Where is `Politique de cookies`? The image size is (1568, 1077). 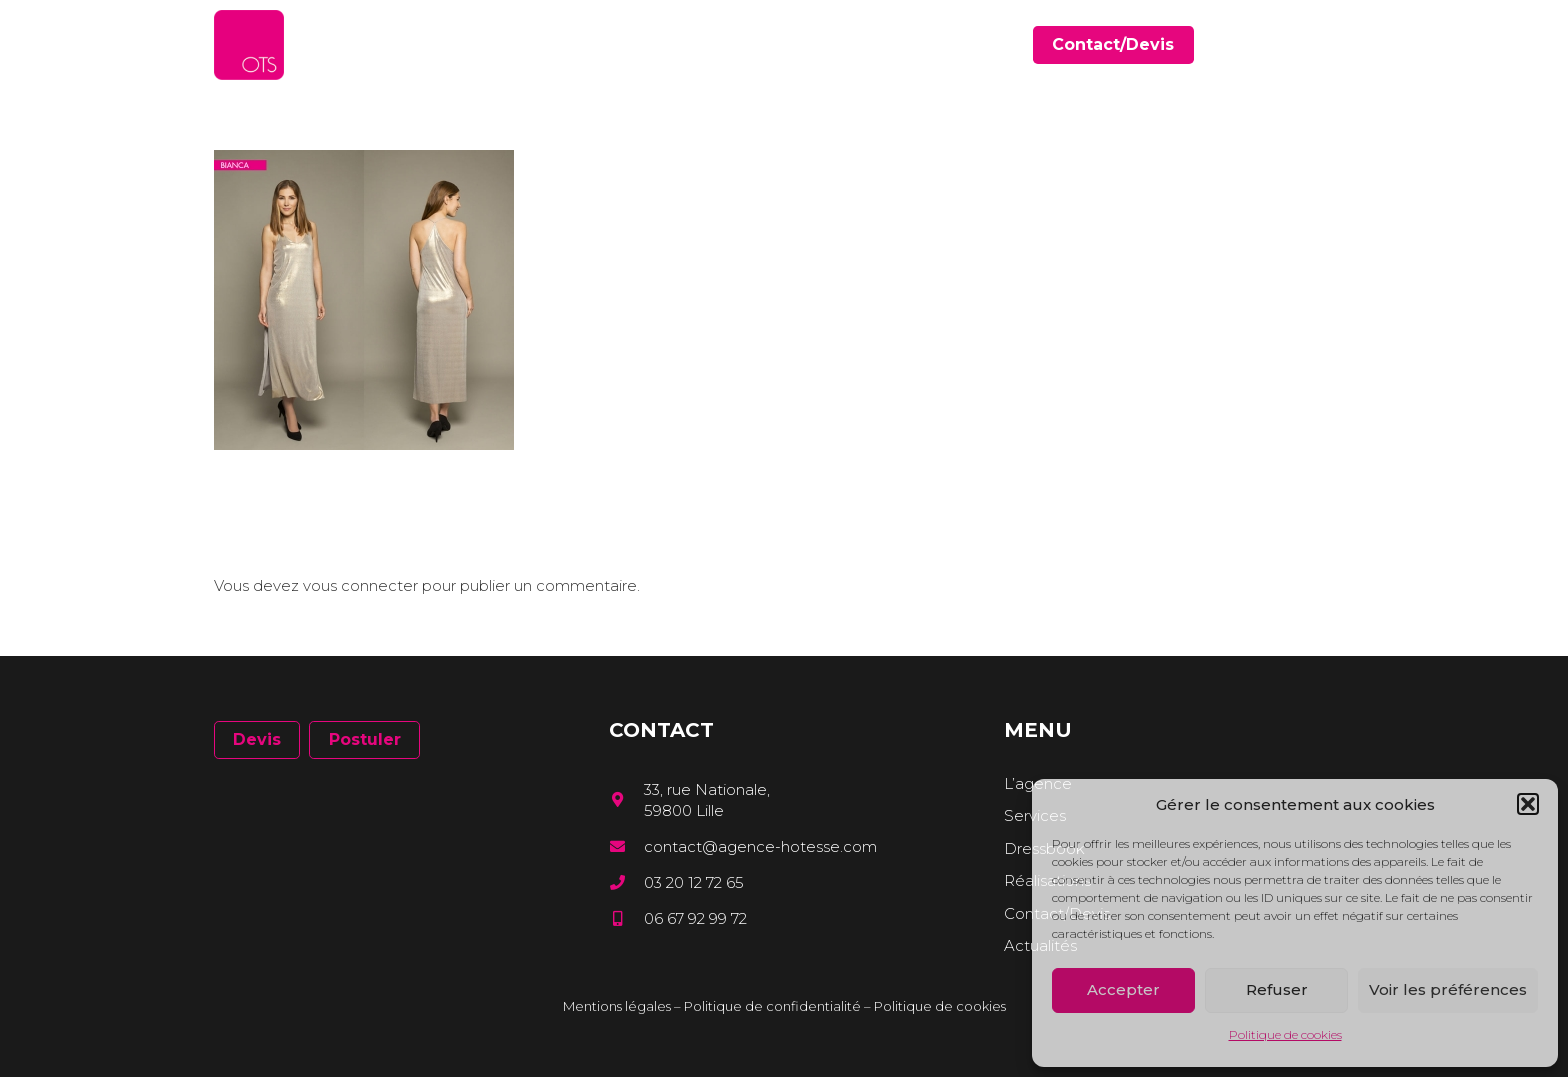
Politique de cookies is located at coordinates (1285, 1034).